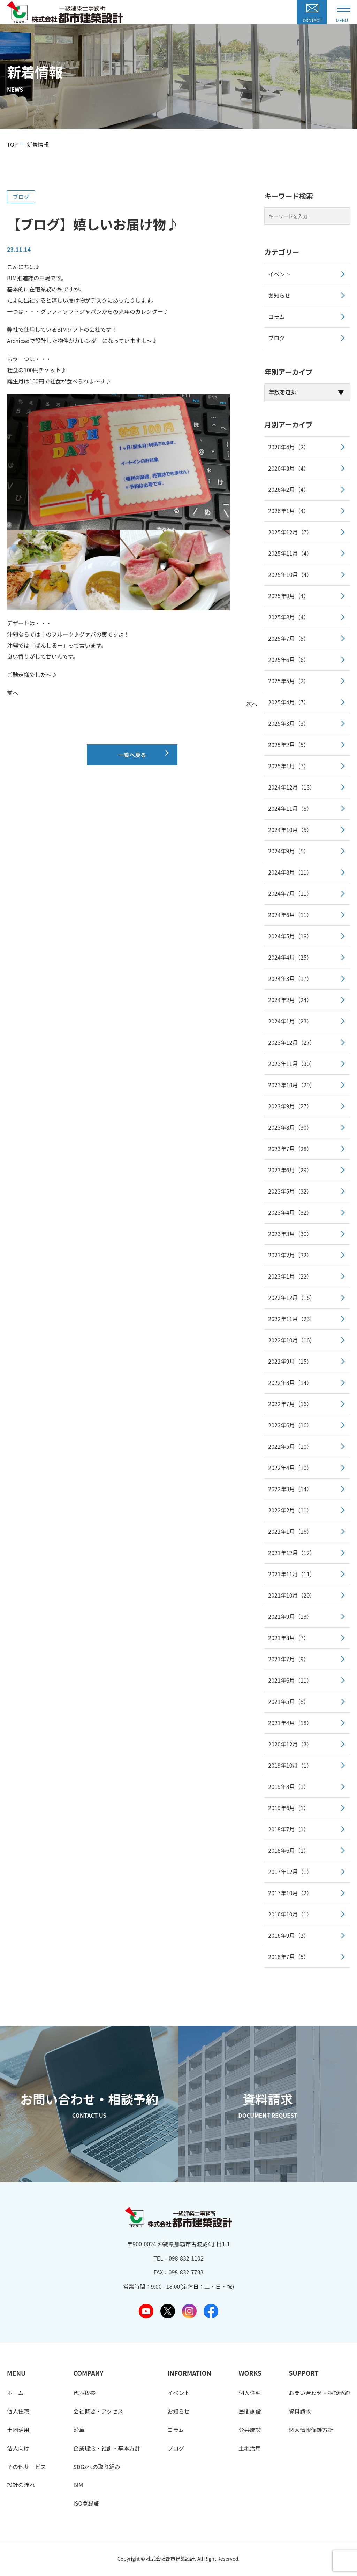  What do you see at coordinates (291, 1552) in the screenshot?
I see `2021年12月（12）` at bounding box center [291, 1552].